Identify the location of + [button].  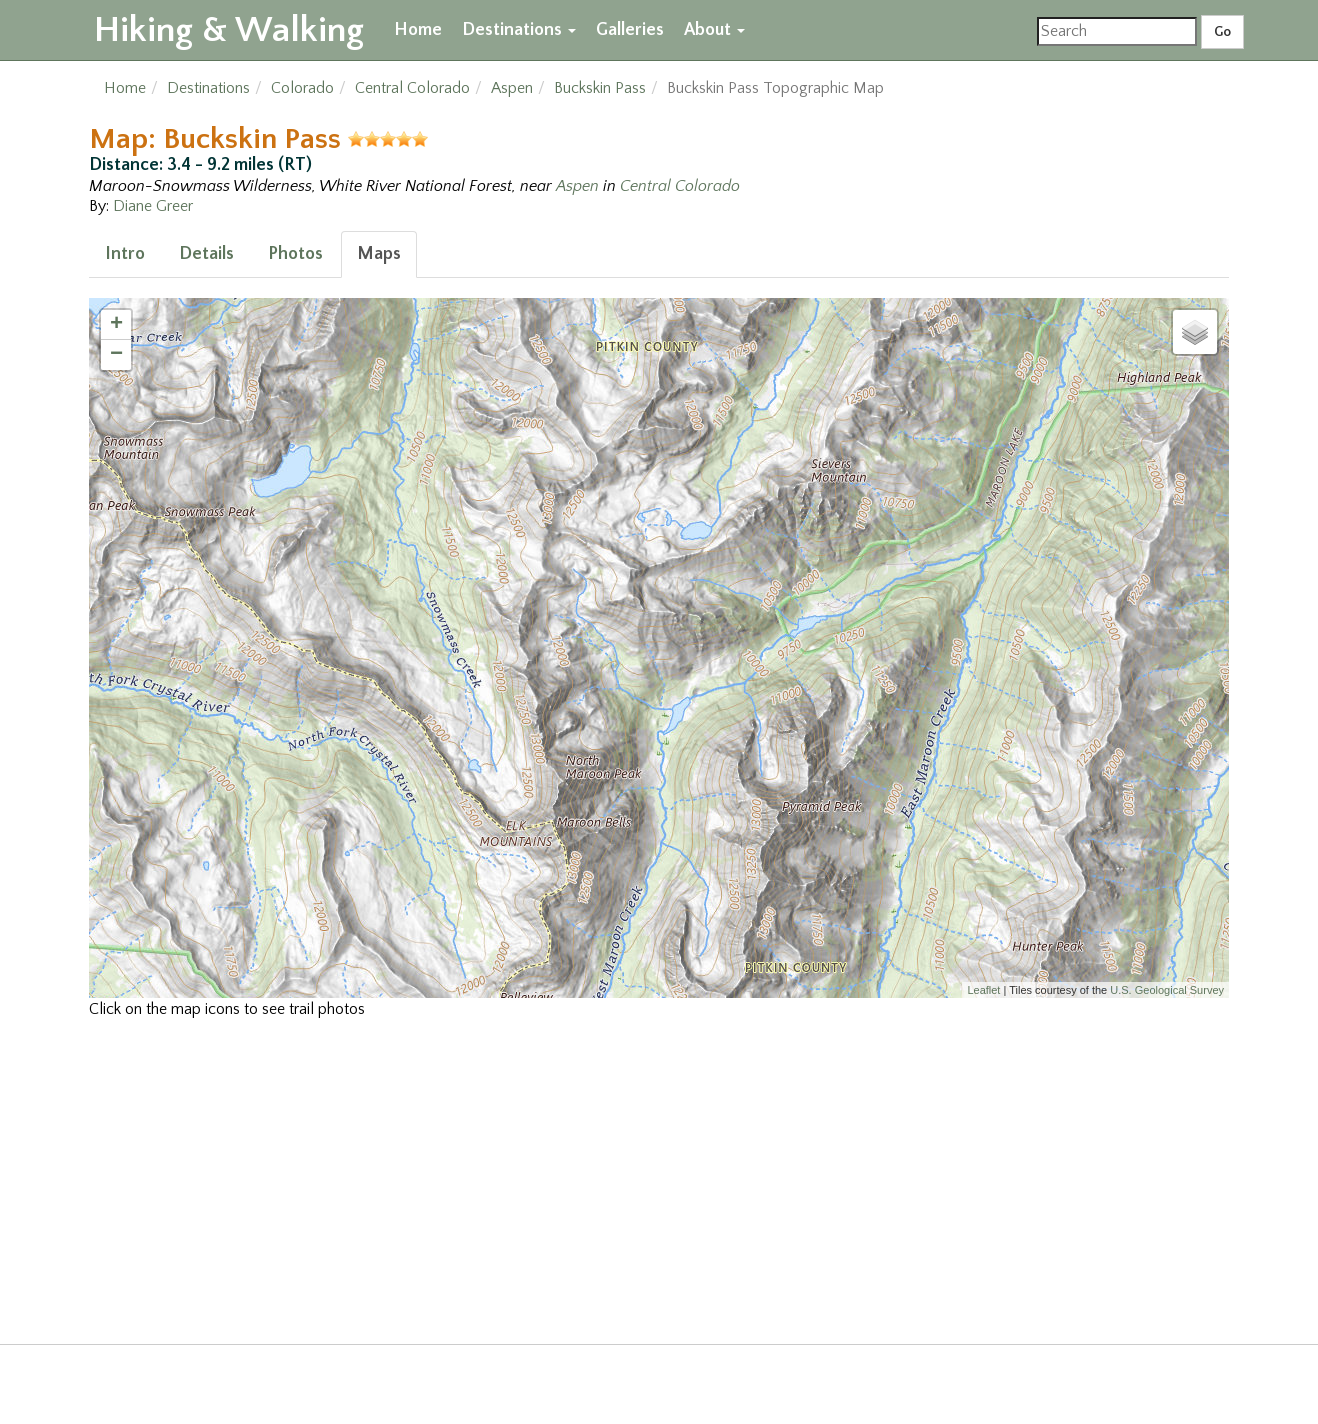
(116, 325).